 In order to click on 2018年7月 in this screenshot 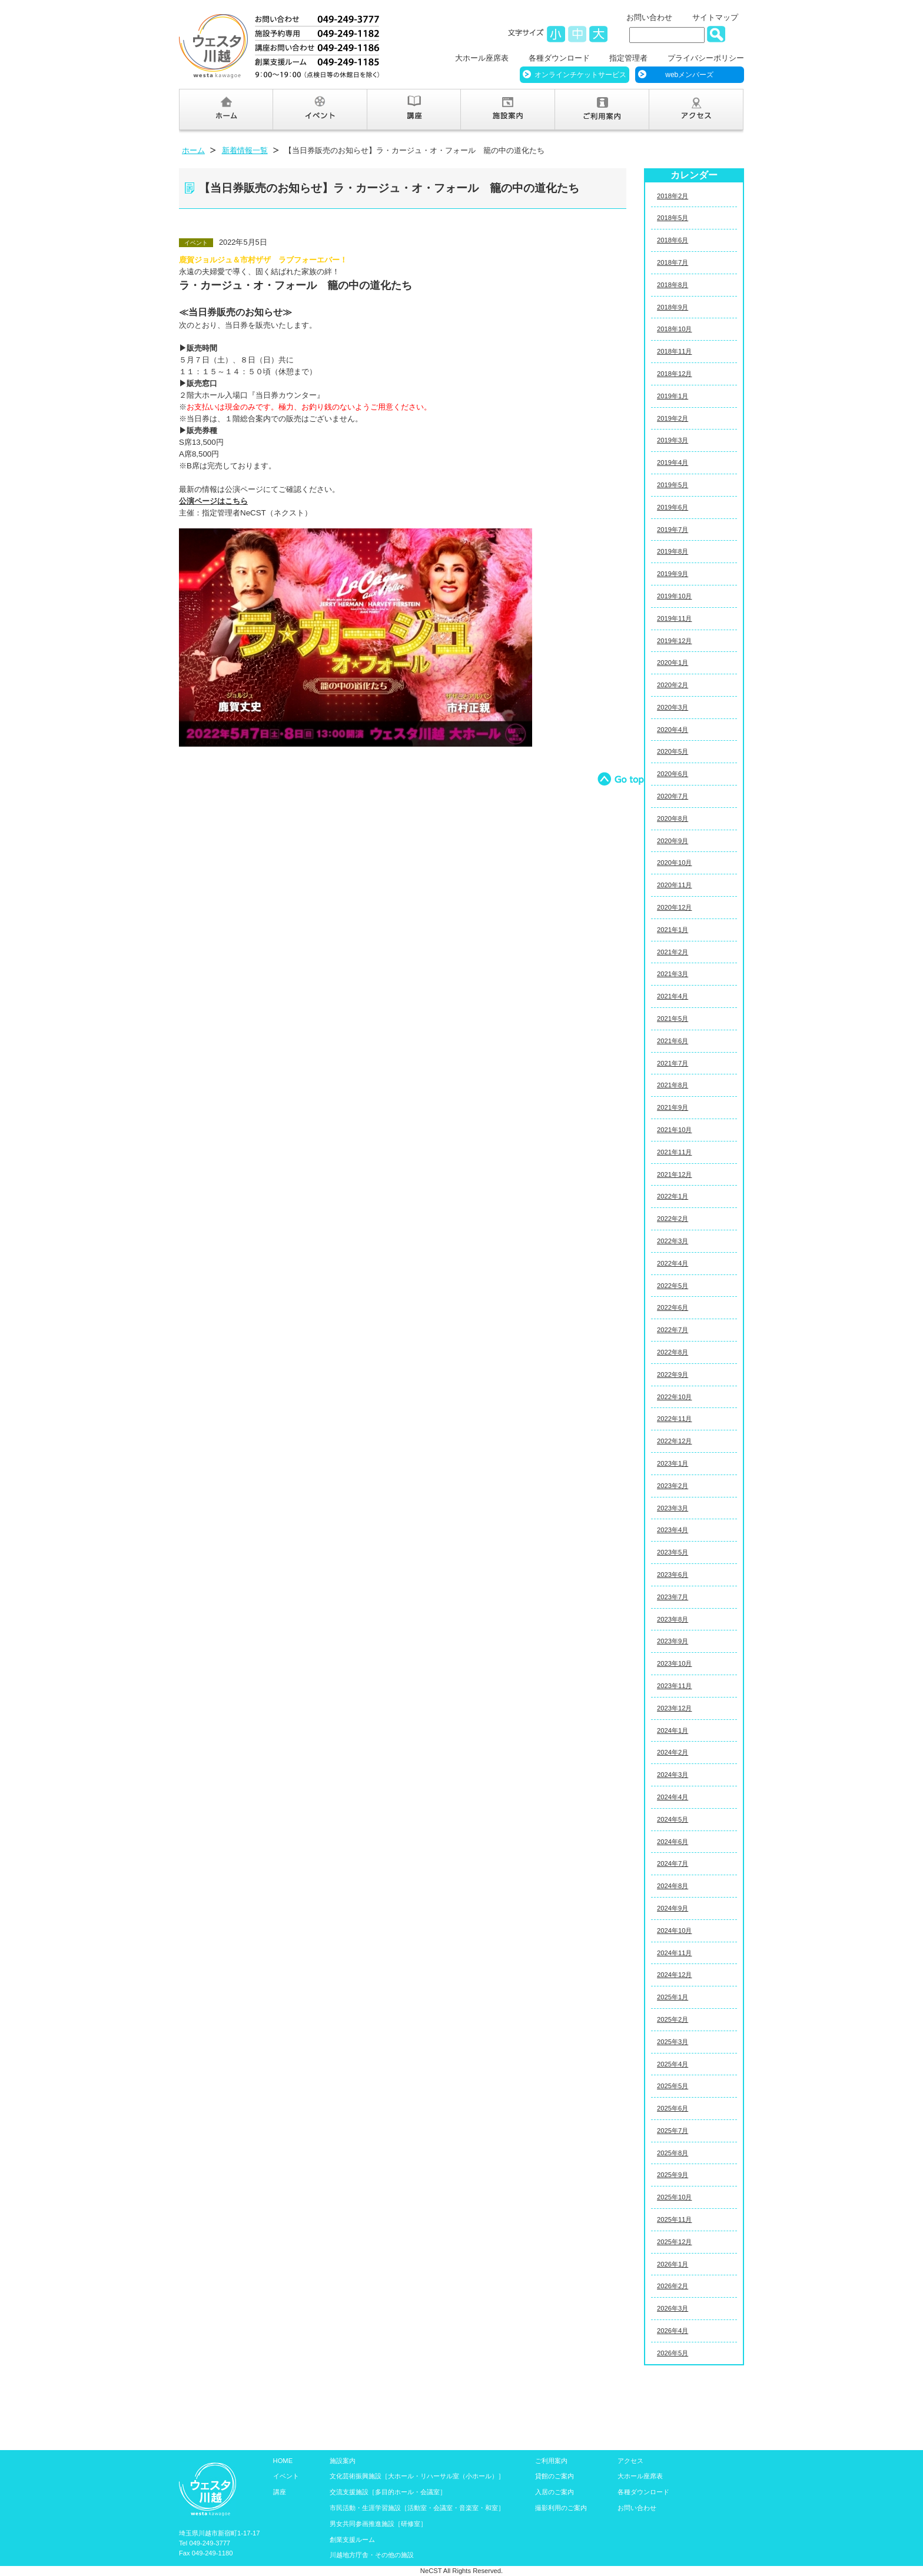, I will do `click(672, 262)`.